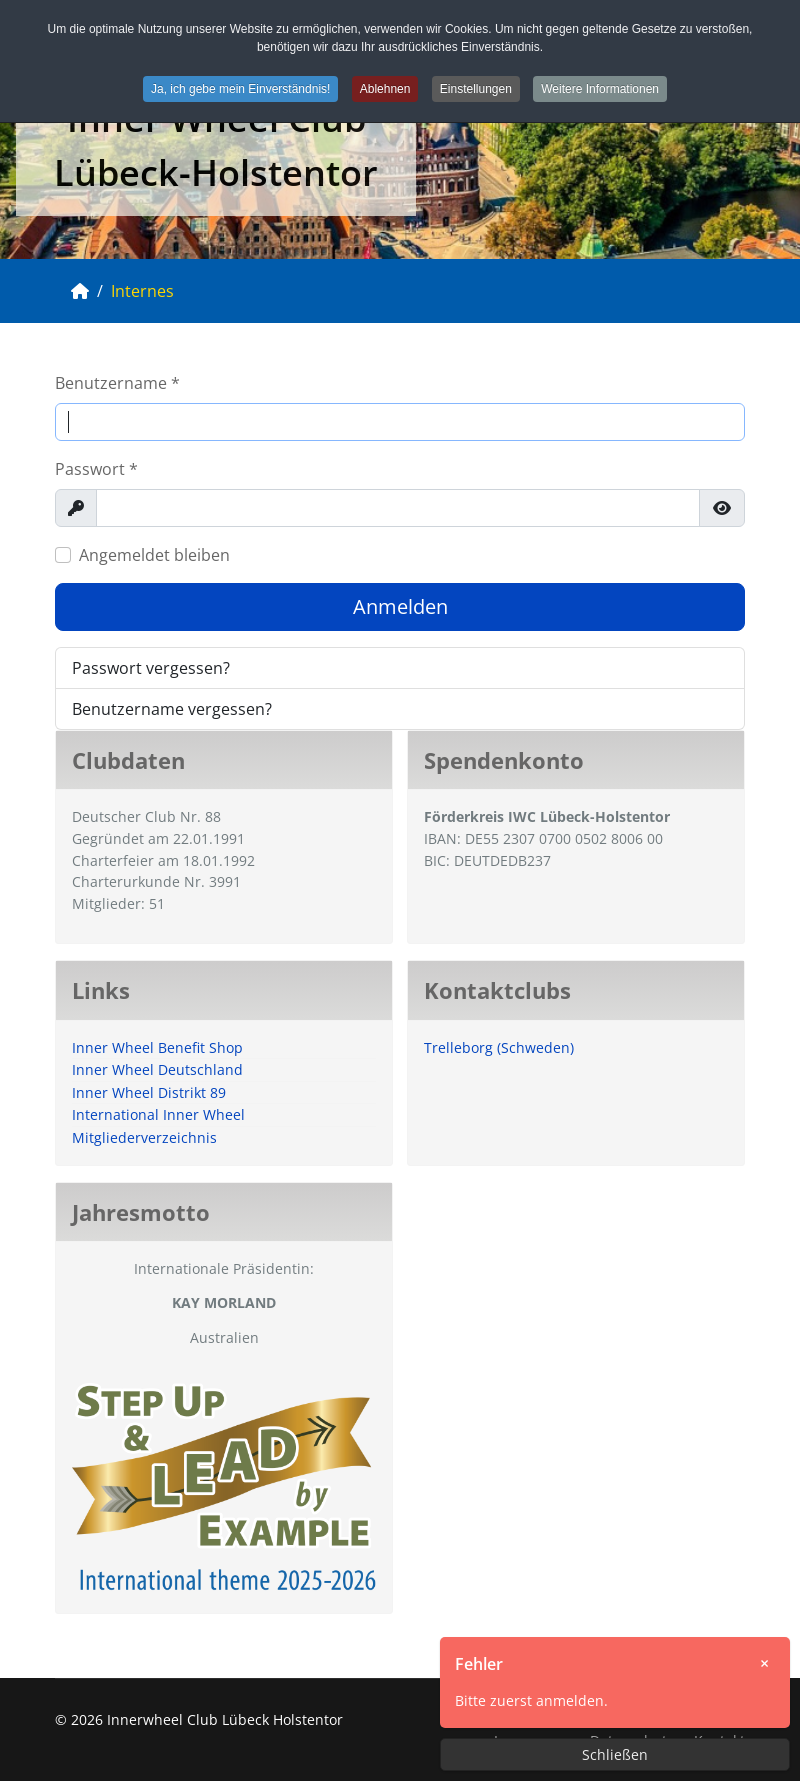 The height and width of the screenshot is (1781, 800). Describe the element at coordinates (96, 469) in the screenshot. I see `Passwort` at that location.